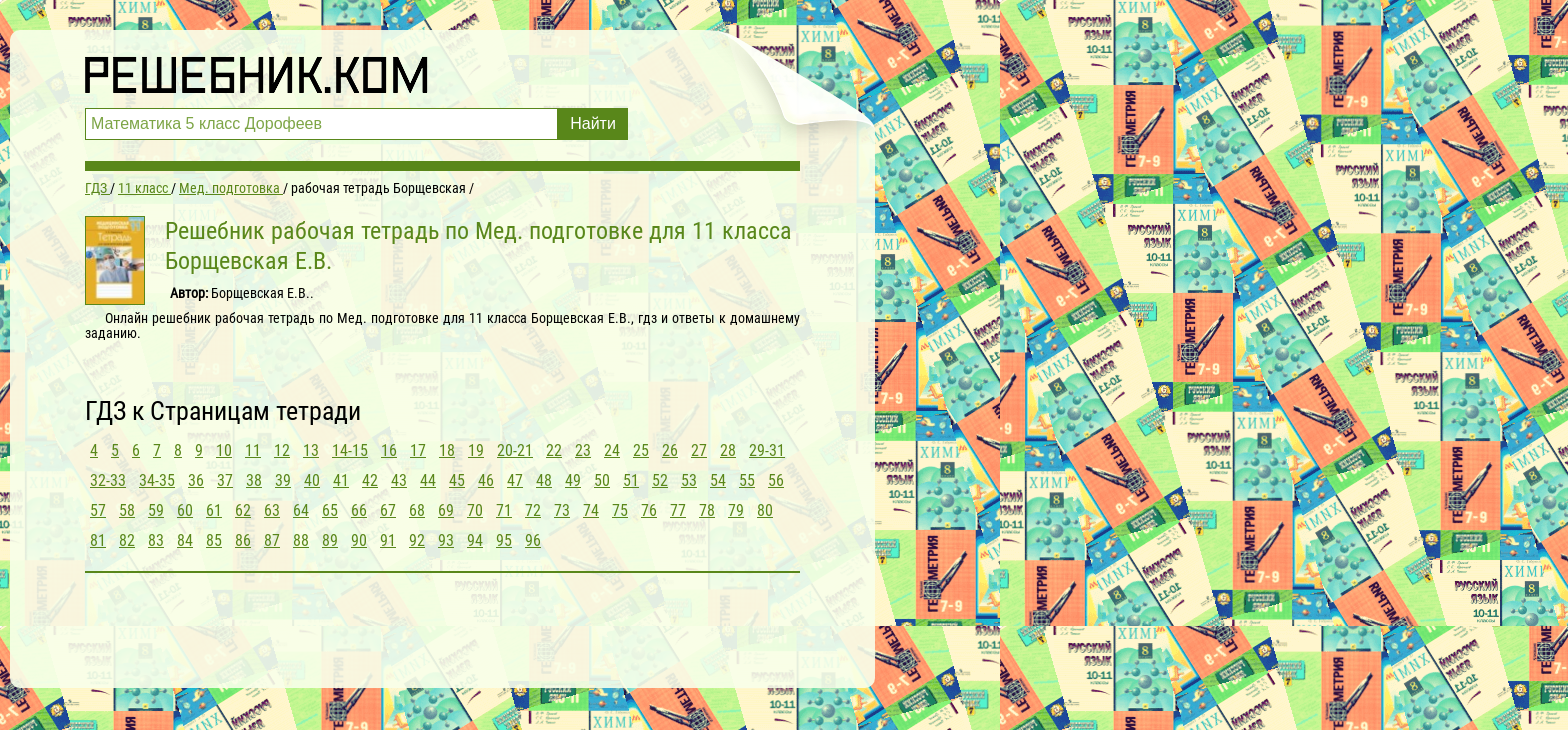 The image size is (1568, 730). I want to click on 12, so click(282, 450).